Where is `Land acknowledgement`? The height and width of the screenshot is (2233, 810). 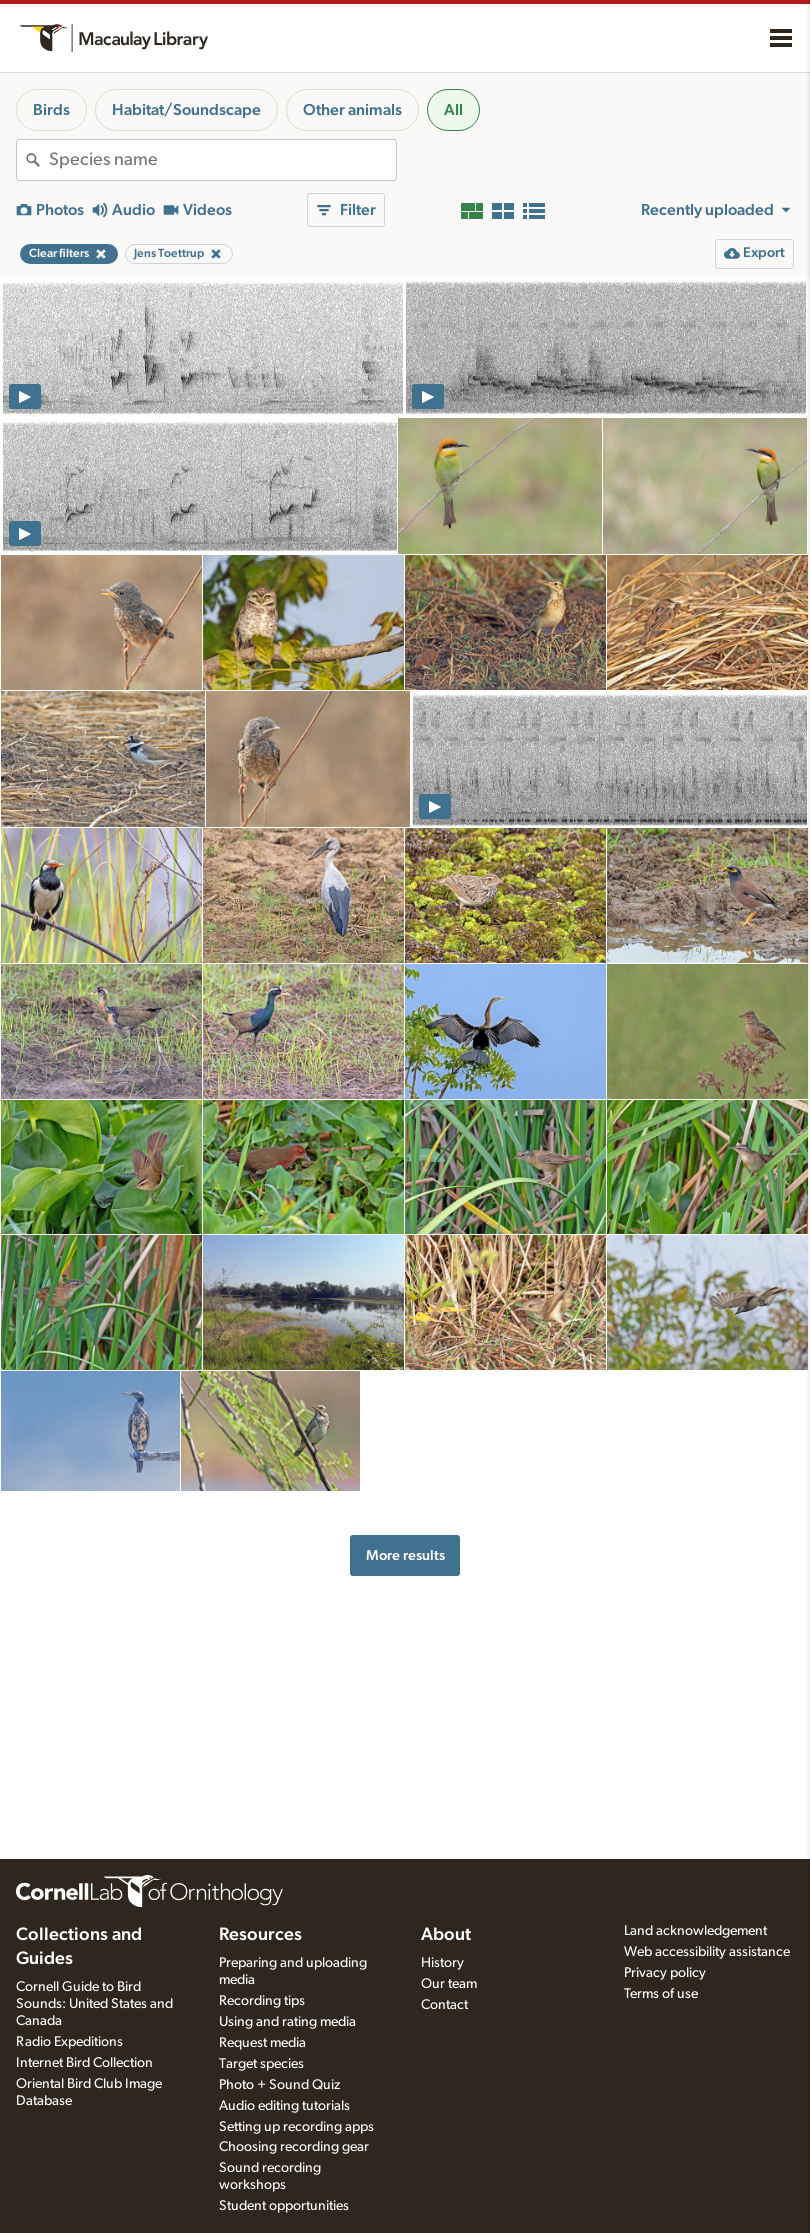
Land acknowledgement is located at coordinates (695, 1931).